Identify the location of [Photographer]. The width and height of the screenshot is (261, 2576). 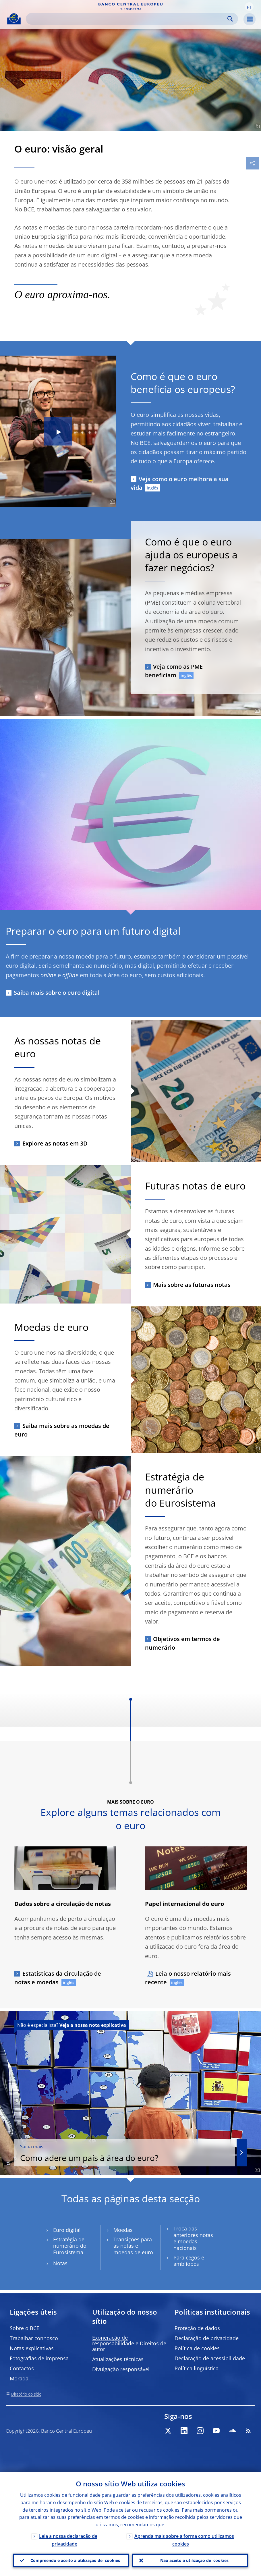
(256, 126).